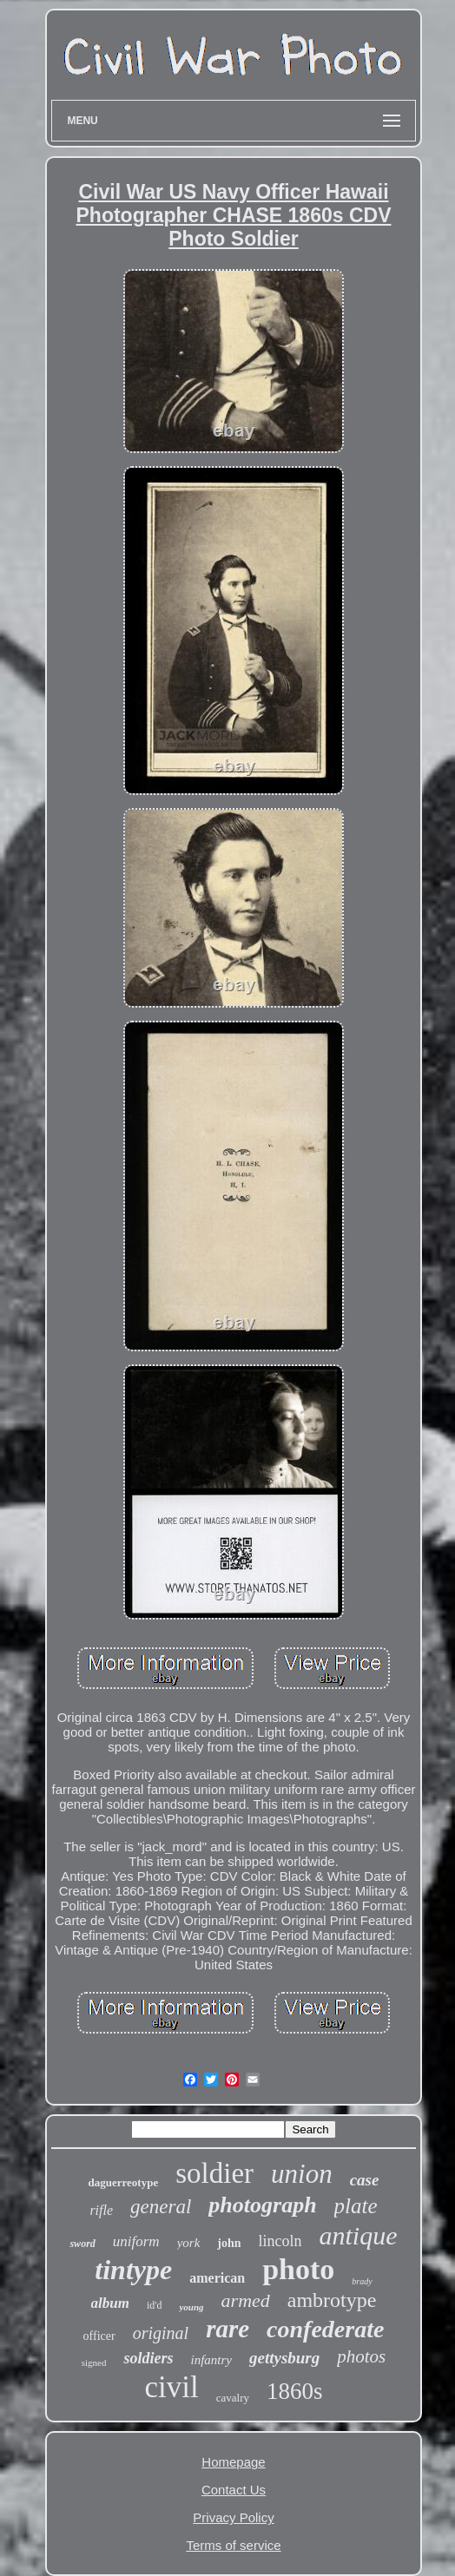 The width and height of the screenshot is (455, 2576). What do you see at coordinates (124, 2182) in the screenshot?
I see `daguerreotype` at bounding box center [124, 2182].